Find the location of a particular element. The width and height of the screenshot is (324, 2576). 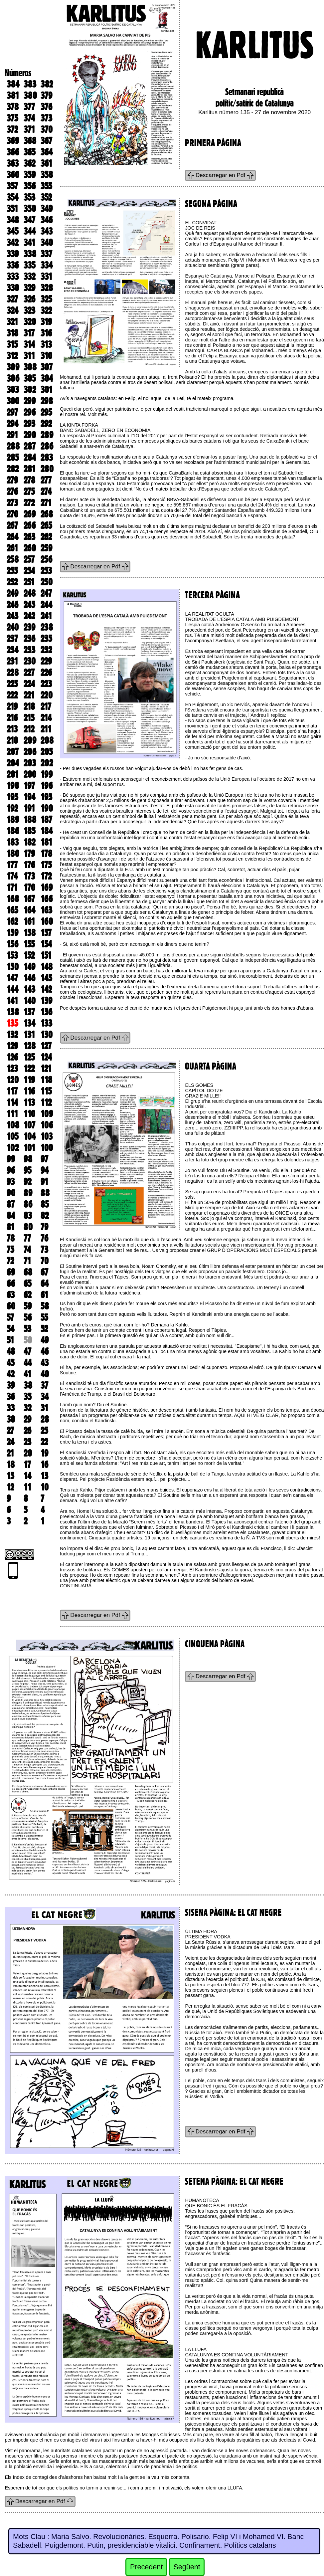

212 is located at coordinates (29, 729).